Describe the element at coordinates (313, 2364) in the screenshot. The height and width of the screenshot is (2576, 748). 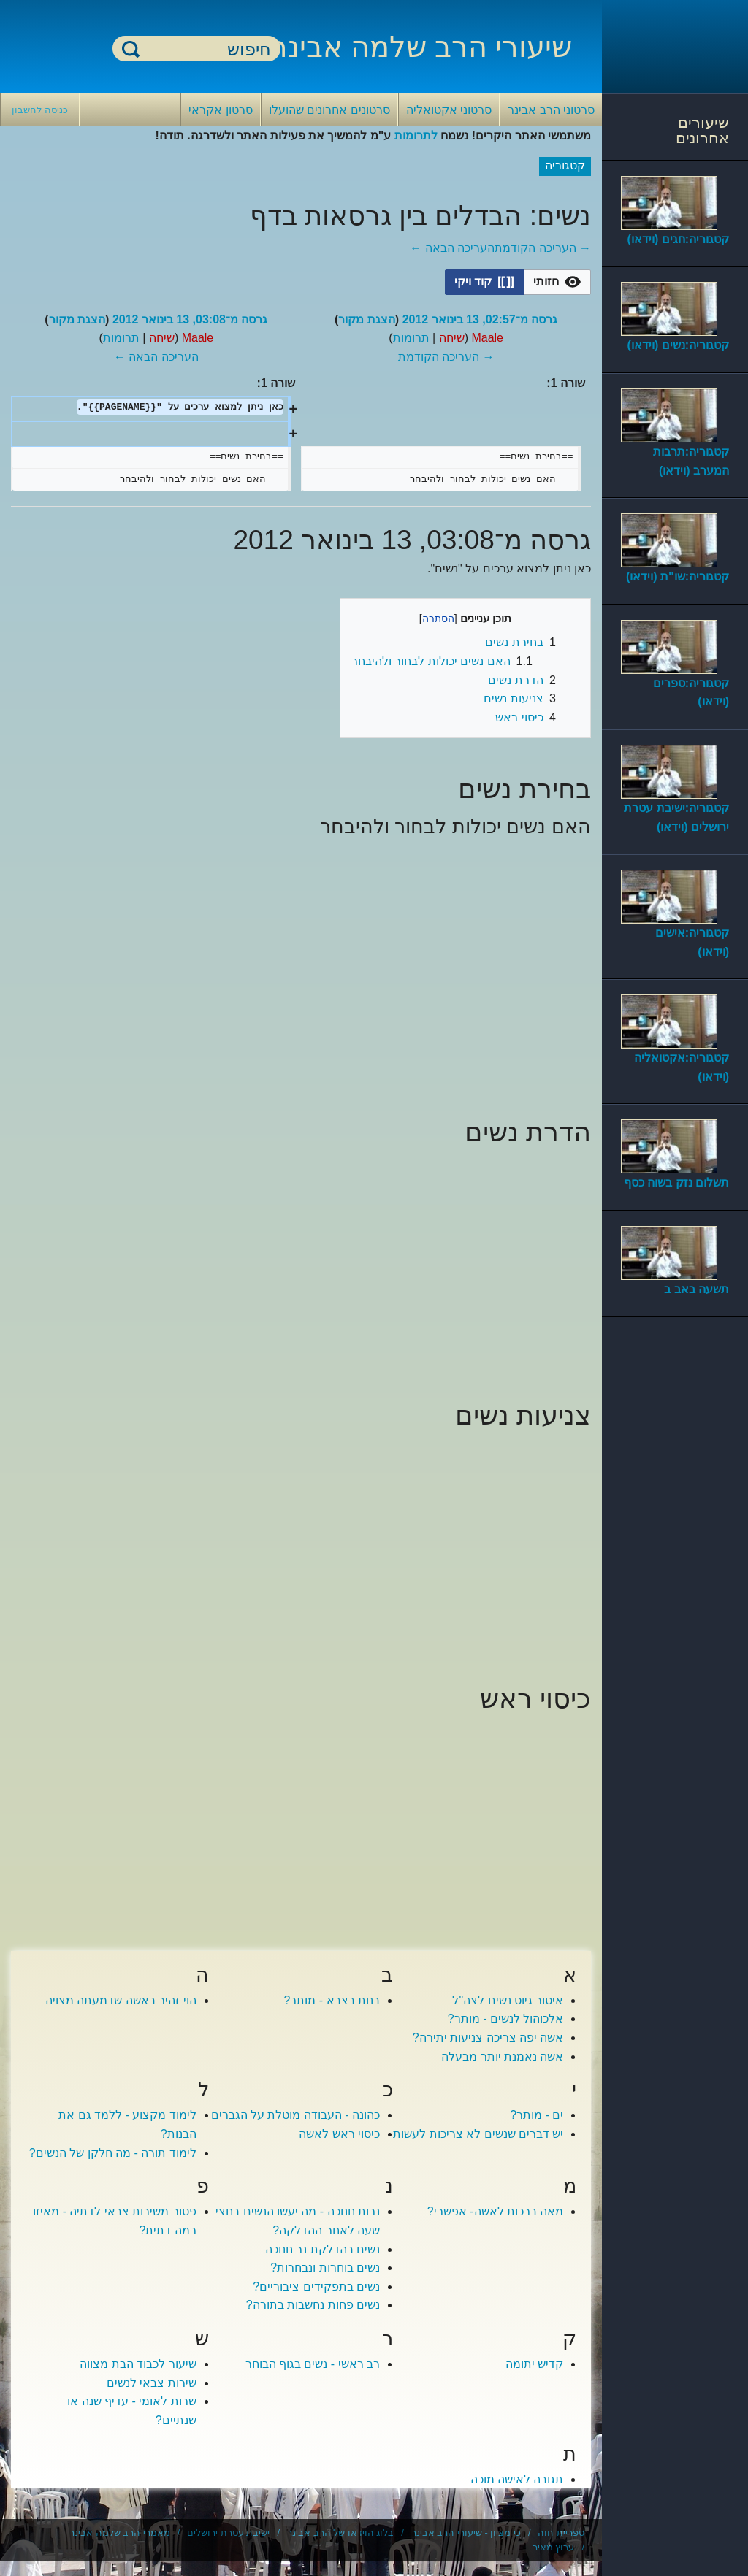
I see `רב ראשי - נשים בגוף הבוחר` at that location.